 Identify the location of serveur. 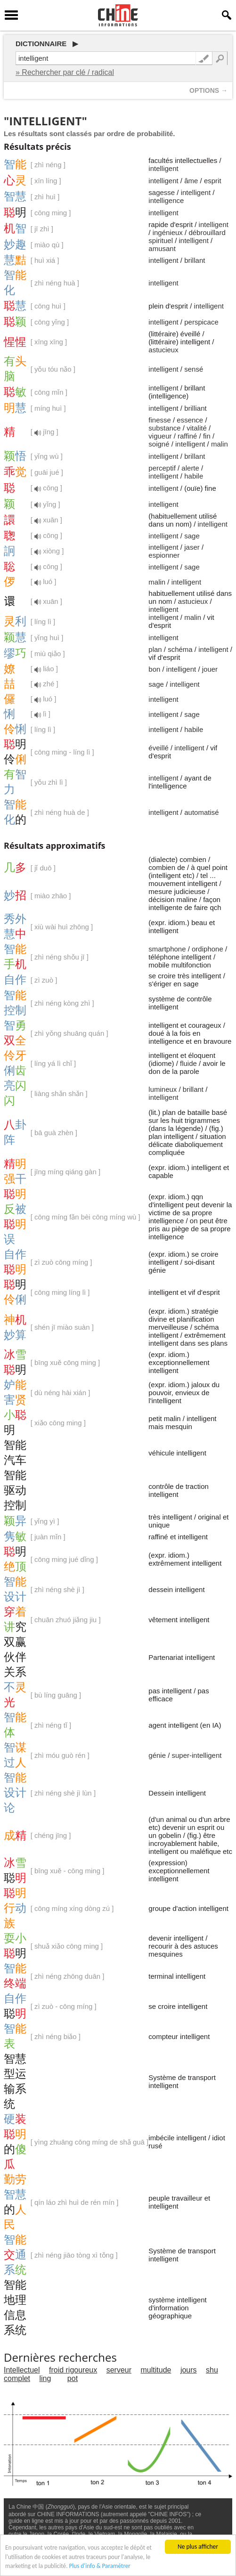
(118, 2370).